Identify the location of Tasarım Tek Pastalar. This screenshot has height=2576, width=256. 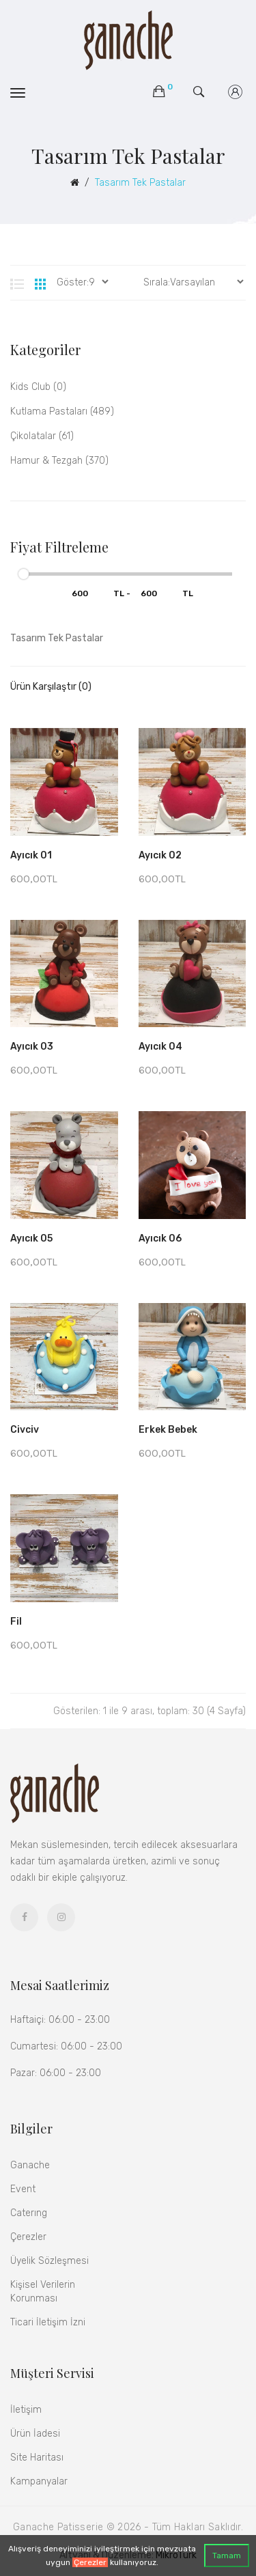
(140, 182).